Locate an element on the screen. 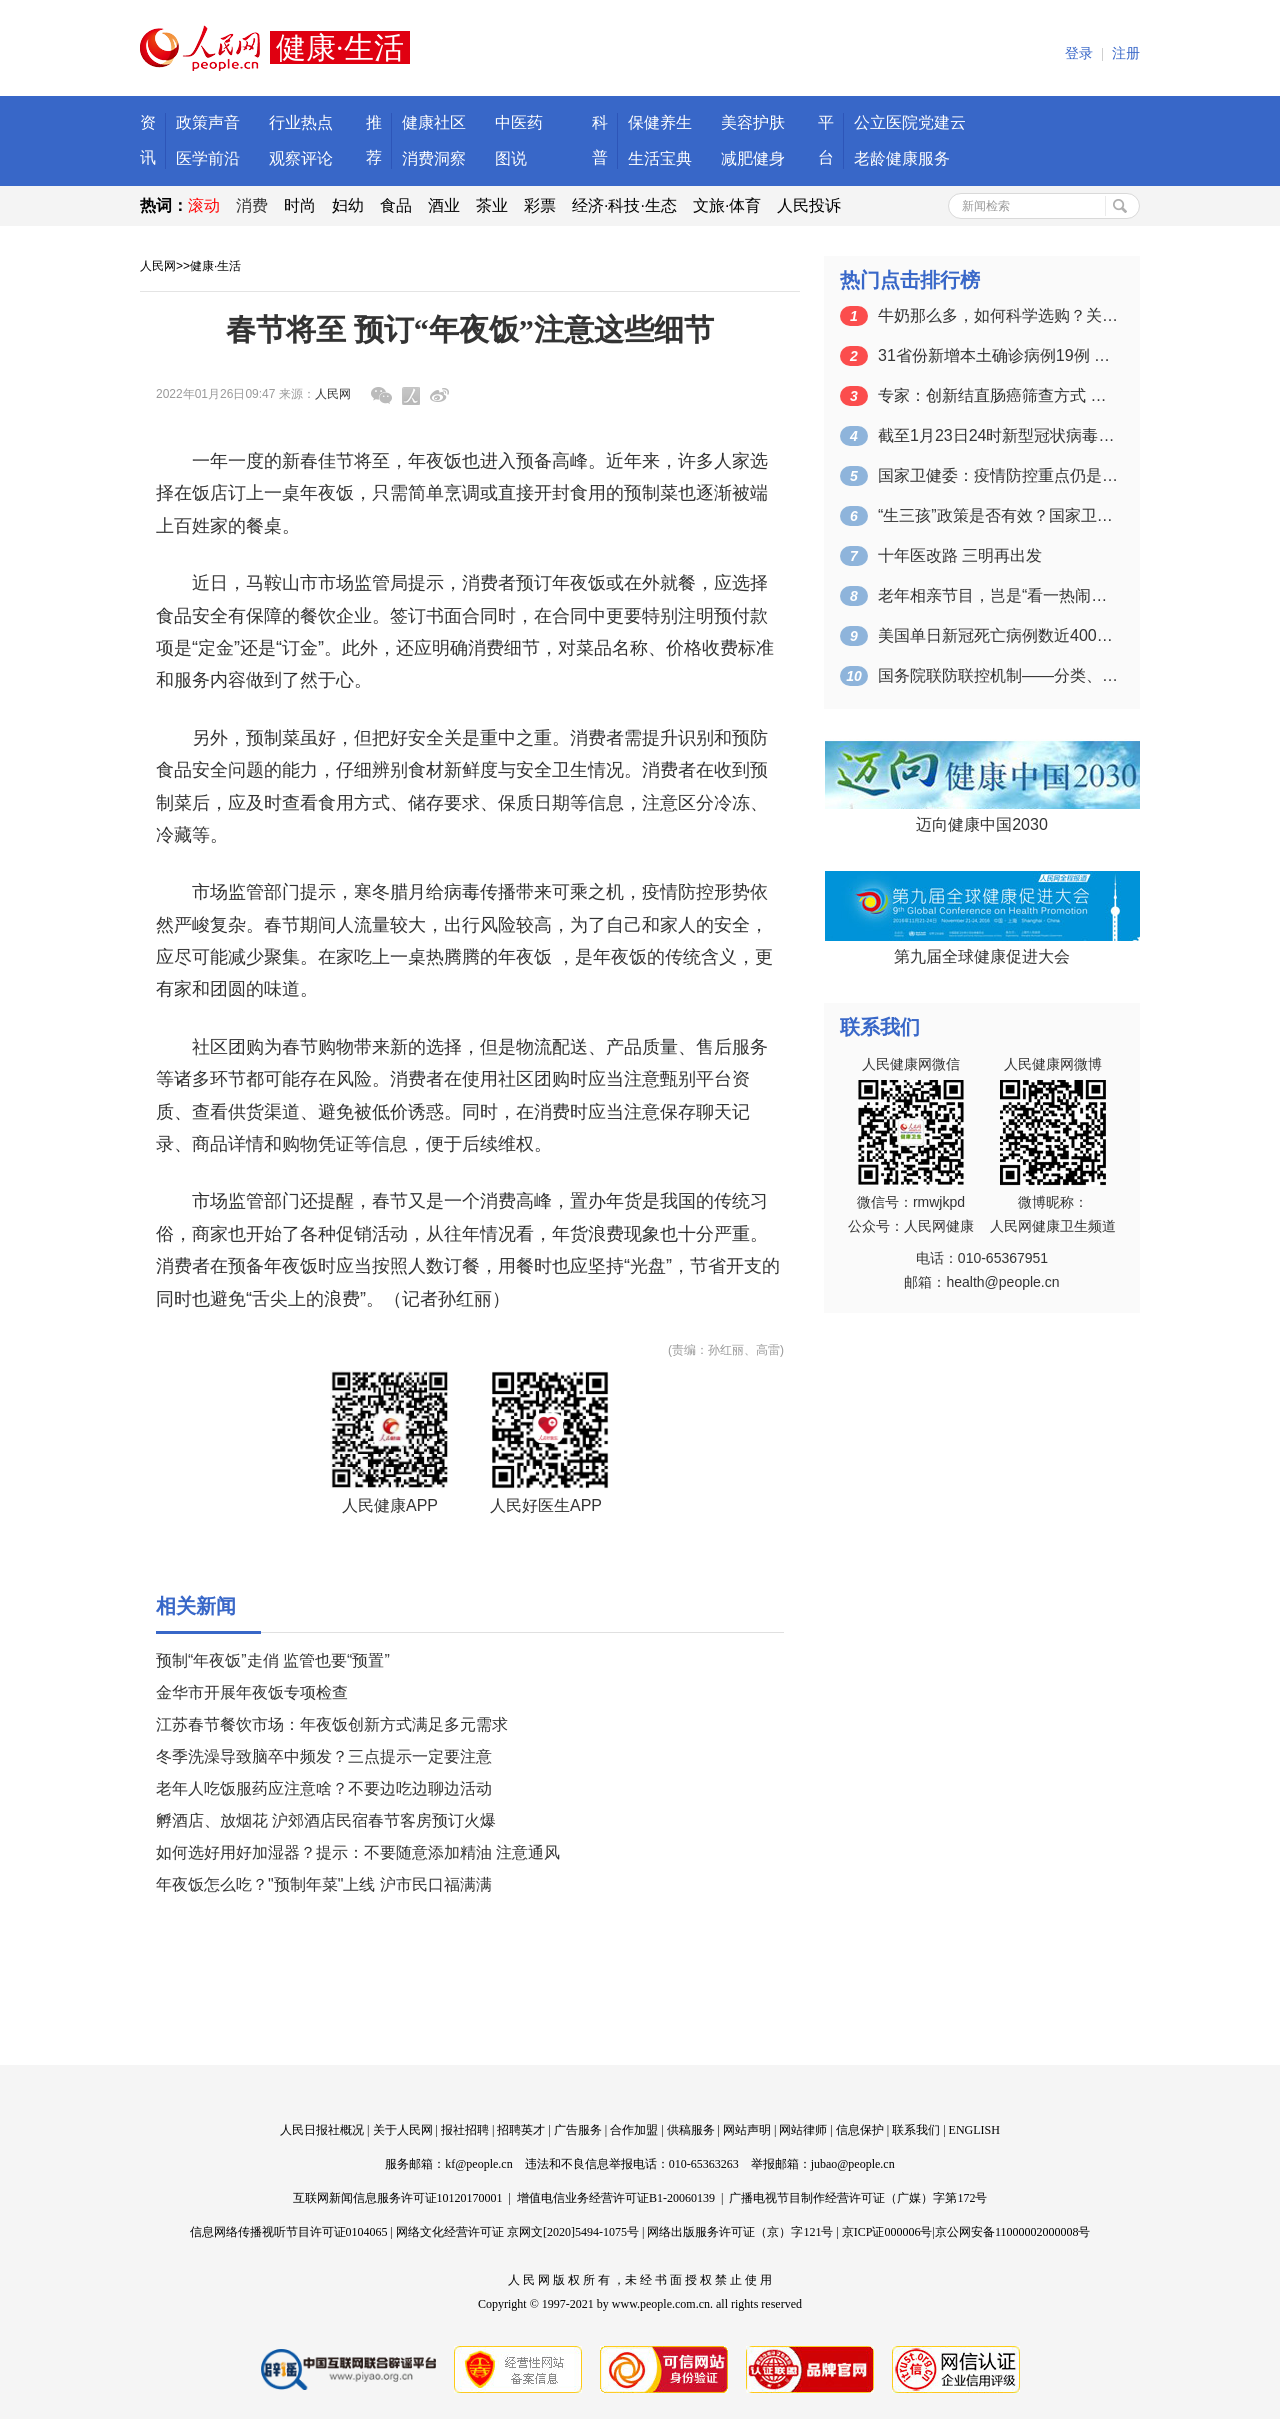 The height and width of the screenshot is (2419, 1280). 预制“年夜饭”走俏 监管也要“预置” is located at coordinates (273, 1660).